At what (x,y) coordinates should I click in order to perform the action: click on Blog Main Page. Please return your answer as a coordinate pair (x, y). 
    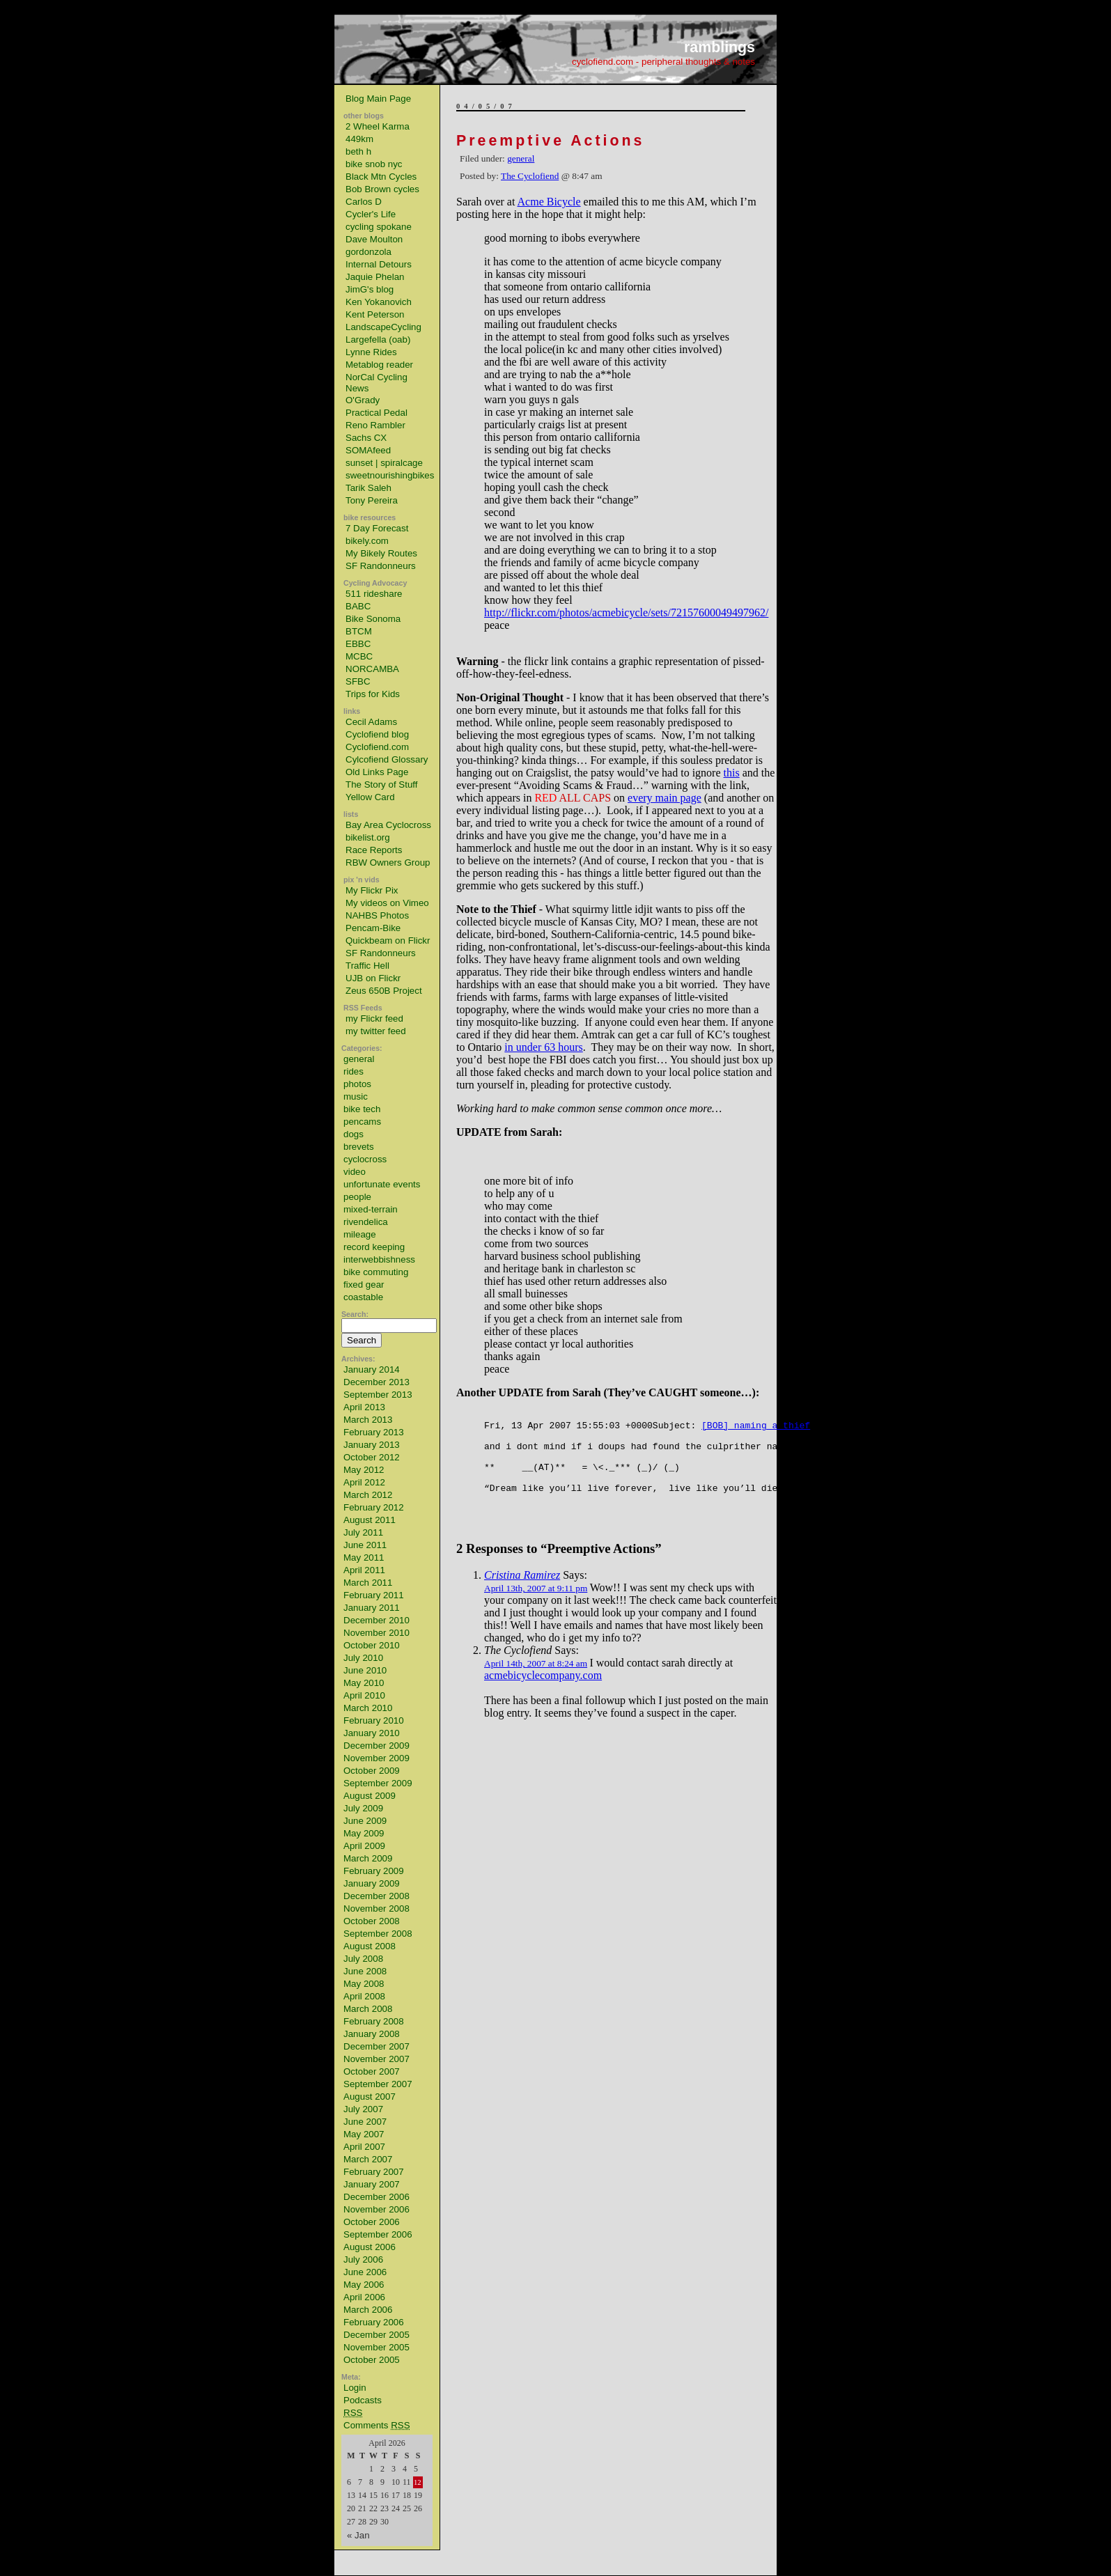
    Looking at the image, I should click on (378, 98).